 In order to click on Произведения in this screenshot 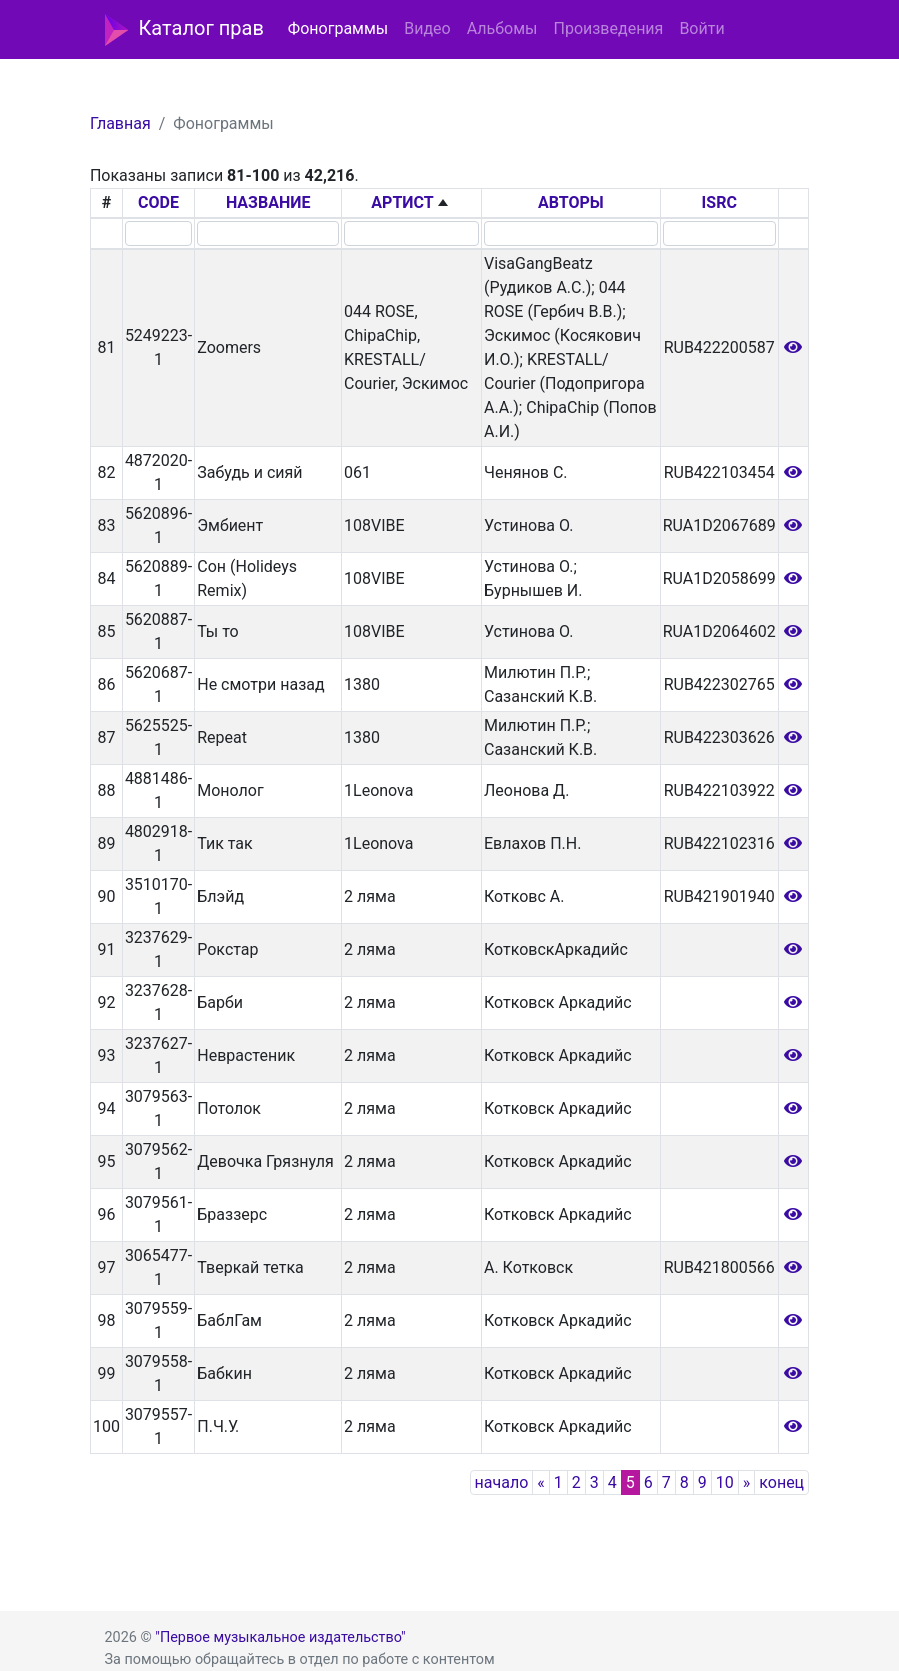, I will do `click(608, 28)`.